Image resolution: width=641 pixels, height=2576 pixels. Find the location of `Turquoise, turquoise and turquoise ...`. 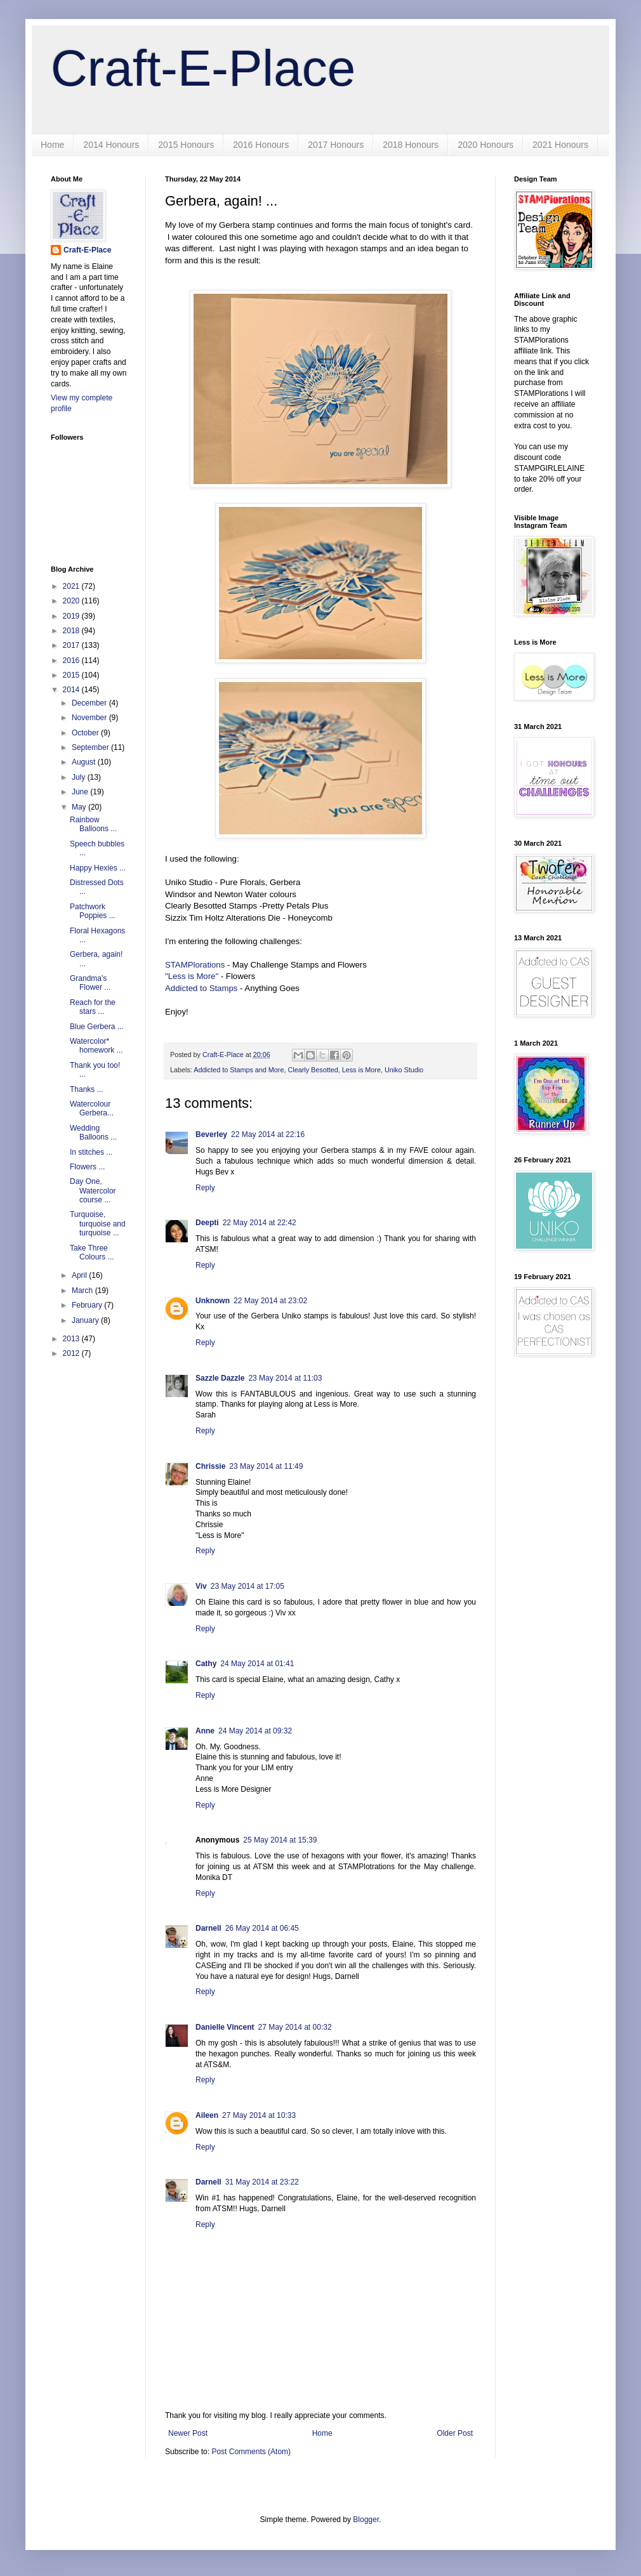

Turquoise, turquoise and turquoise ... is located at coordinates (98, 1223).